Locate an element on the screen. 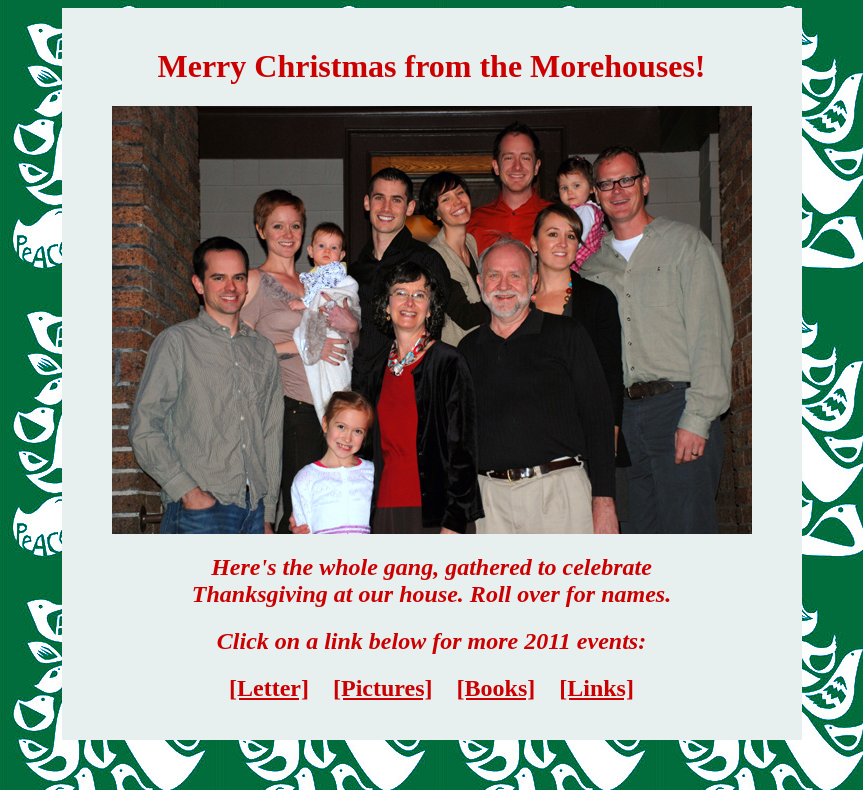 The width and height of the screenshot is (863, 790). [Letter] is located at coordinates (269, 688).